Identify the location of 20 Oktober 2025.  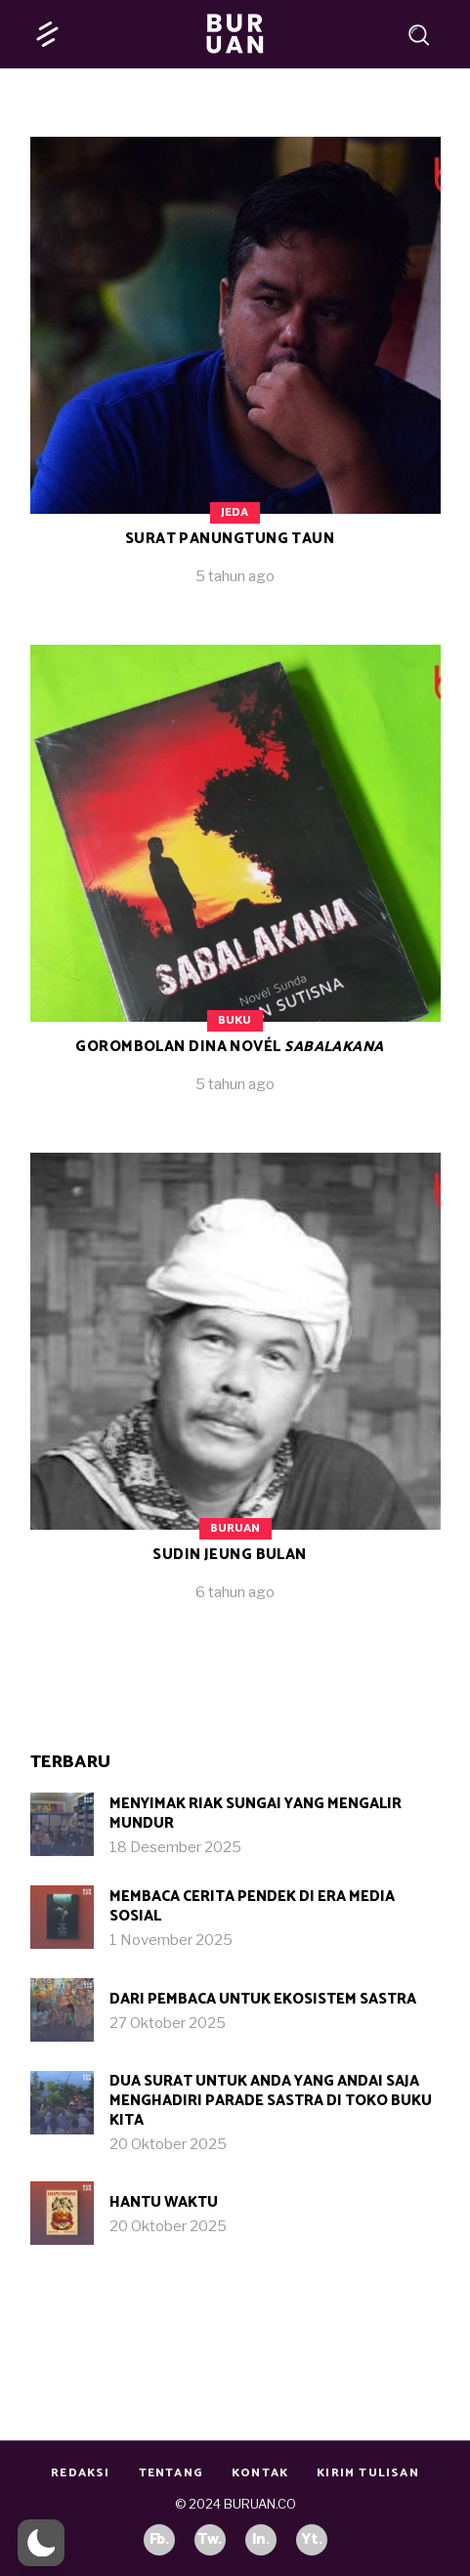
(168, 2144).